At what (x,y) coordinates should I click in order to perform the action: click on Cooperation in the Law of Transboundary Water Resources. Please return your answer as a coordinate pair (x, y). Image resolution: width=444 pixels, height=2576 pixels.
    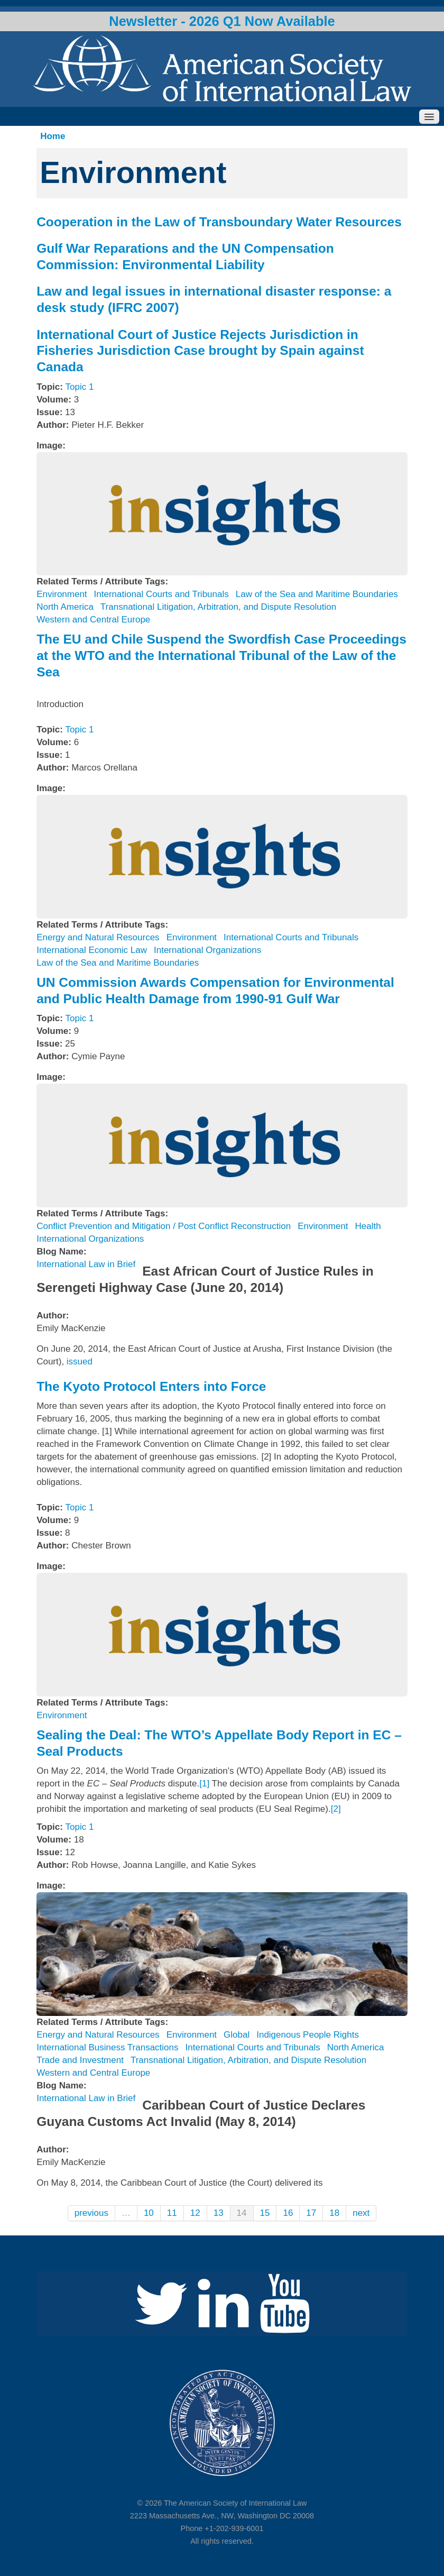
    Looking at the image, I should click on (219, 222).